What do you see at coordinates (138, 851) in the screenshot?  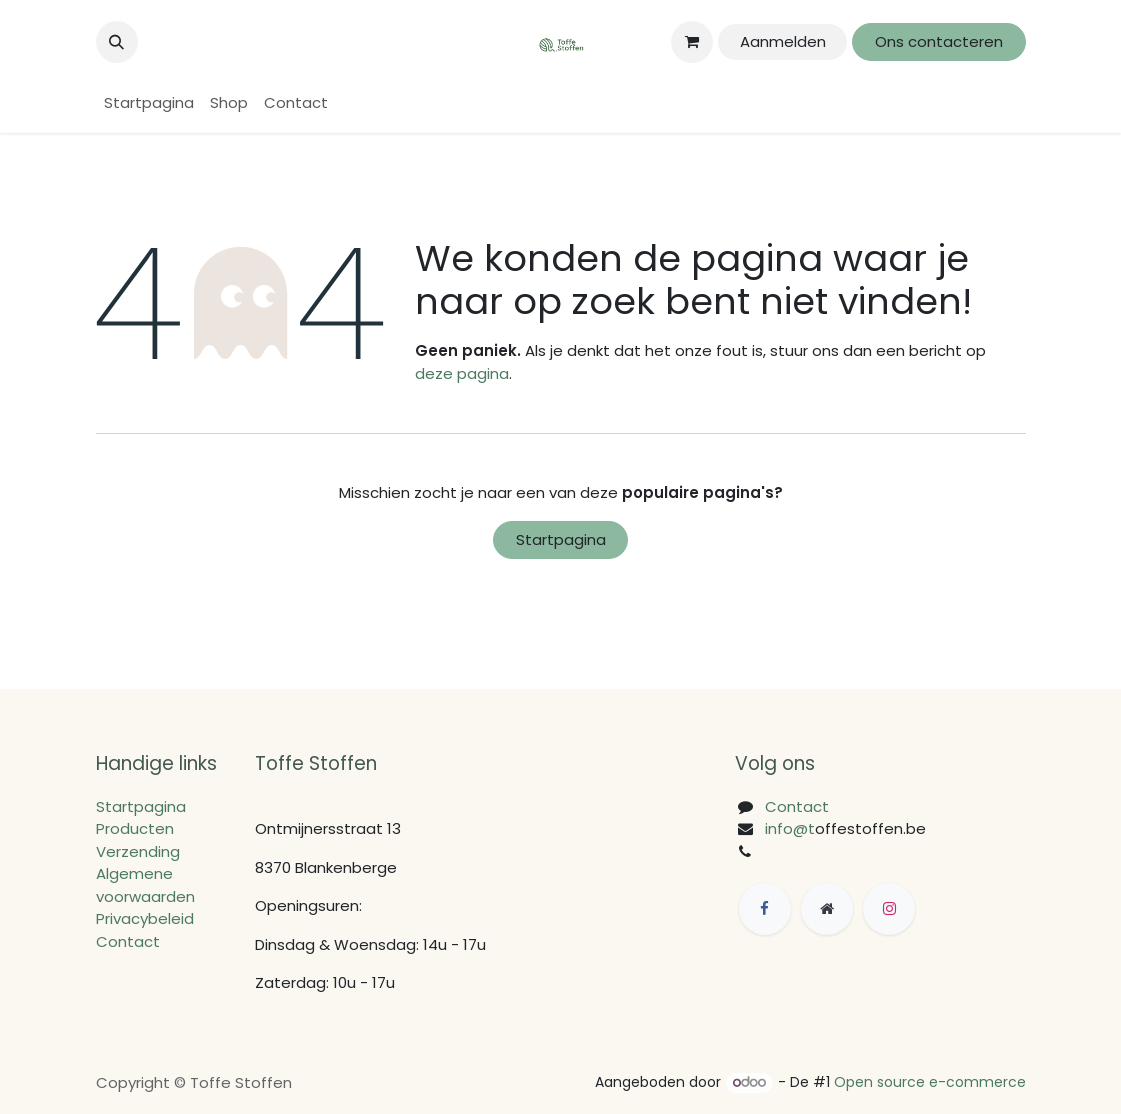 I see `Verzending` at bounding box center [138, 851].